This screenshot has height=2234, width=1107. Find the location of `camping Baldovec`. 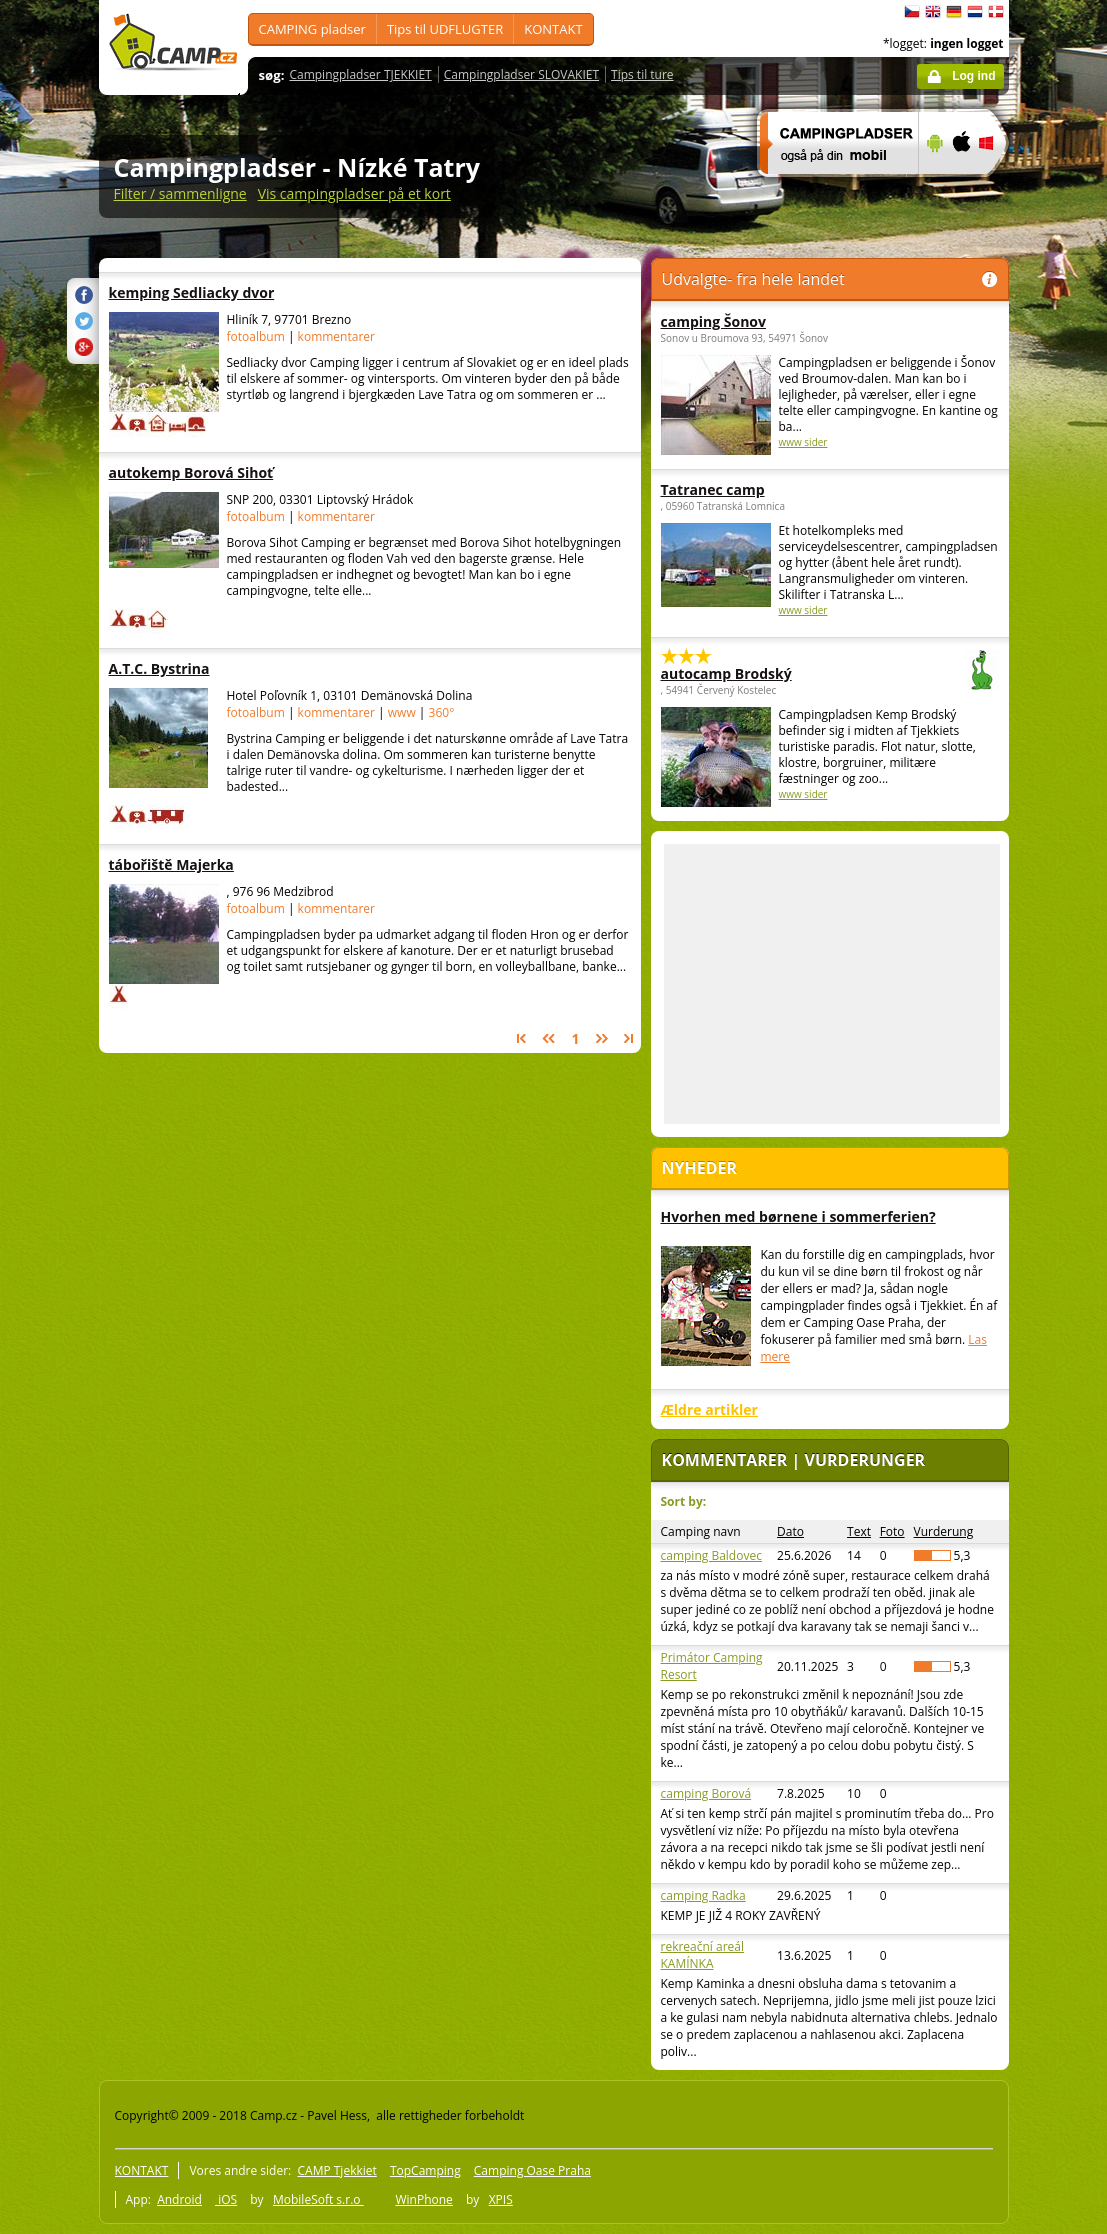

camping Baldovec is located at coordinates (711, 1555).